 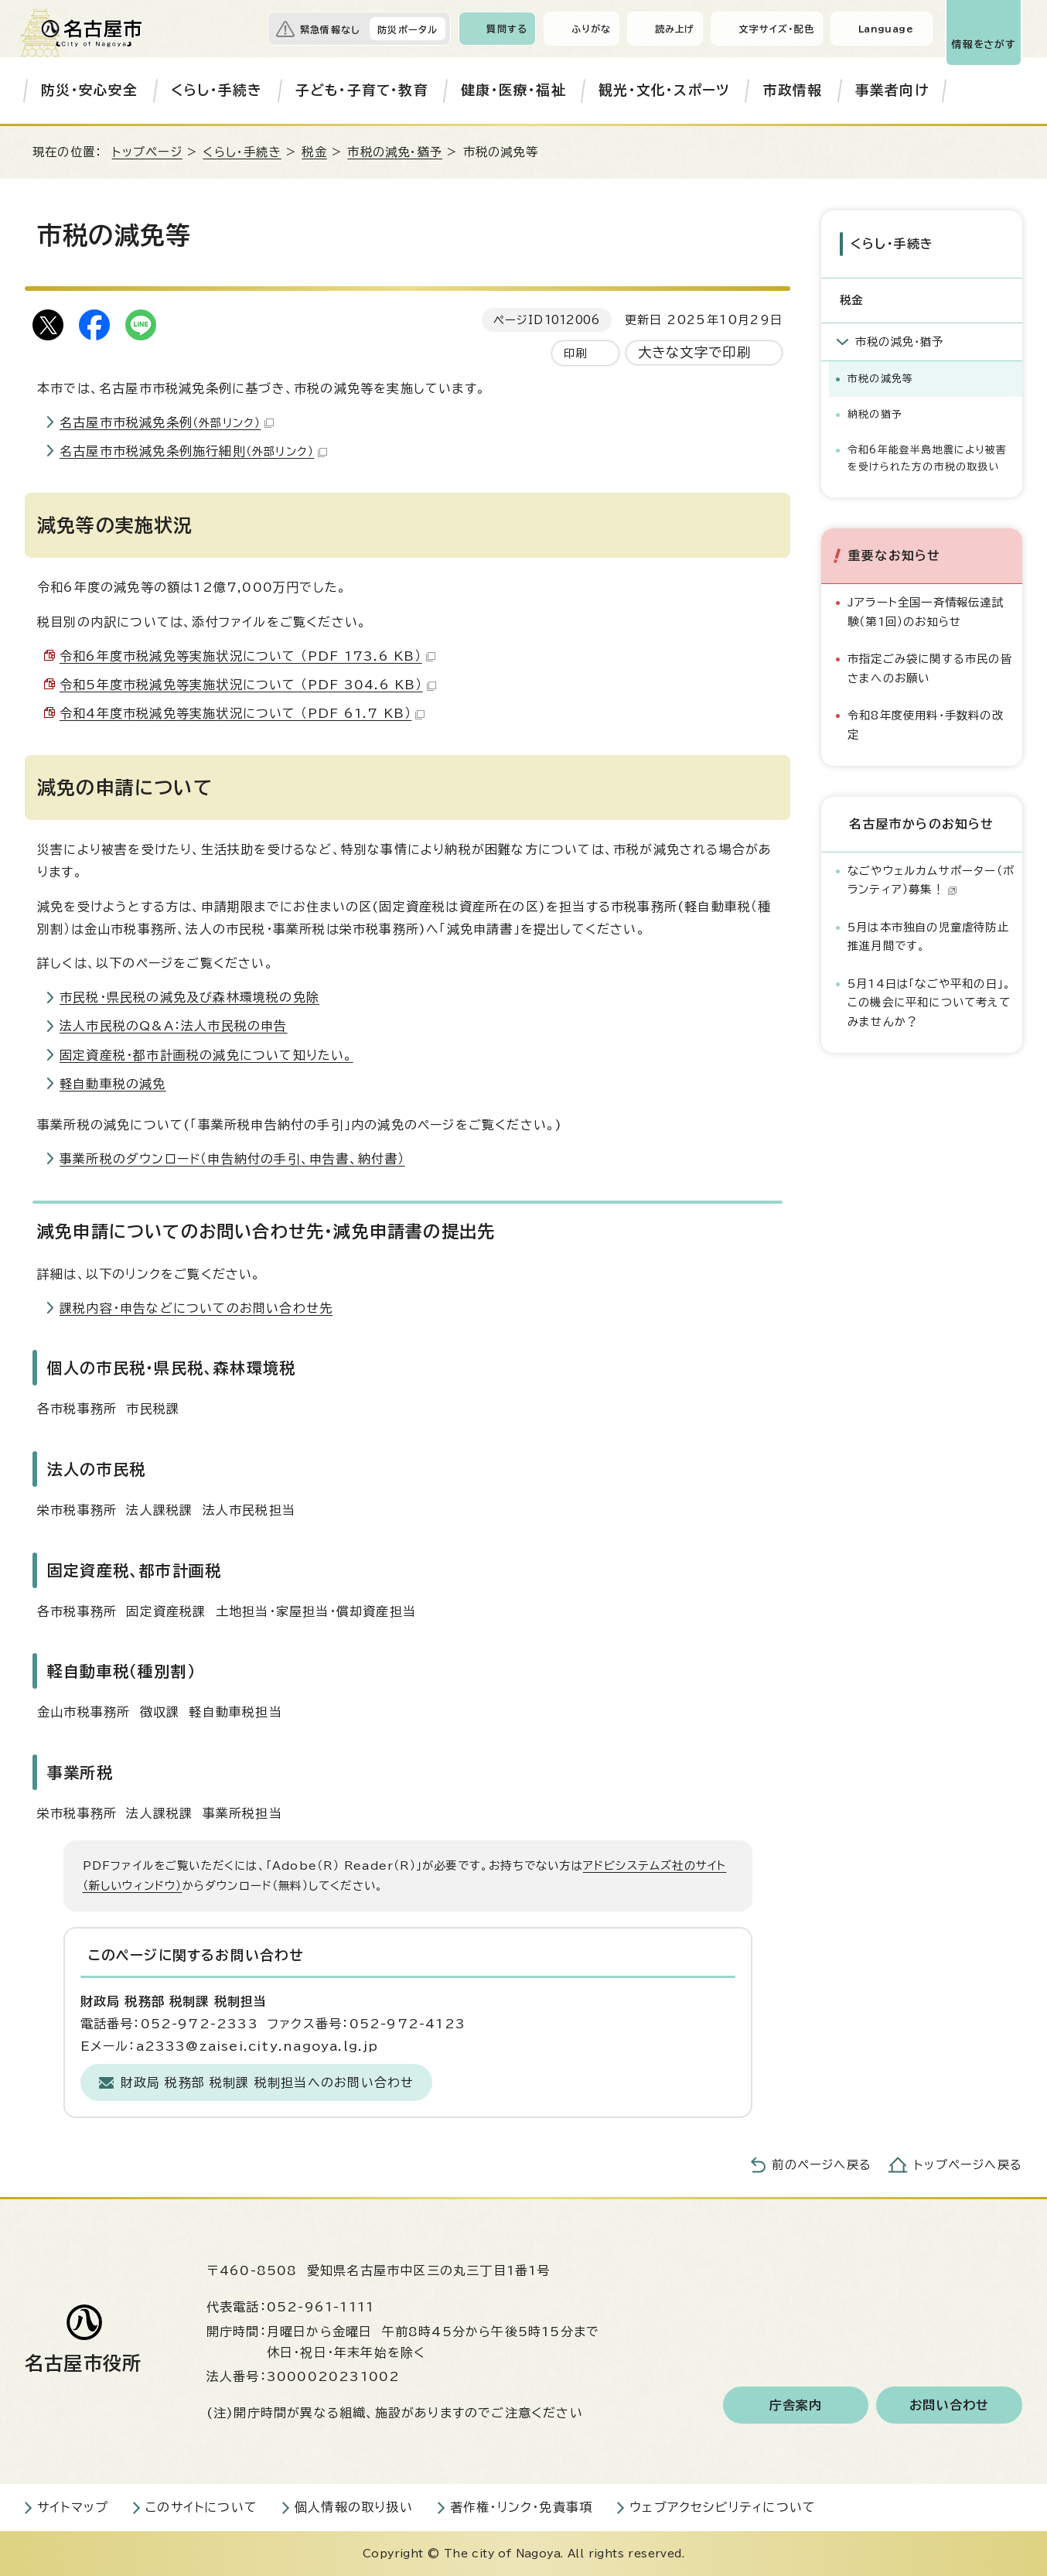 I want to click on 子ども・子育て・教育, so click(x=361, y=90).